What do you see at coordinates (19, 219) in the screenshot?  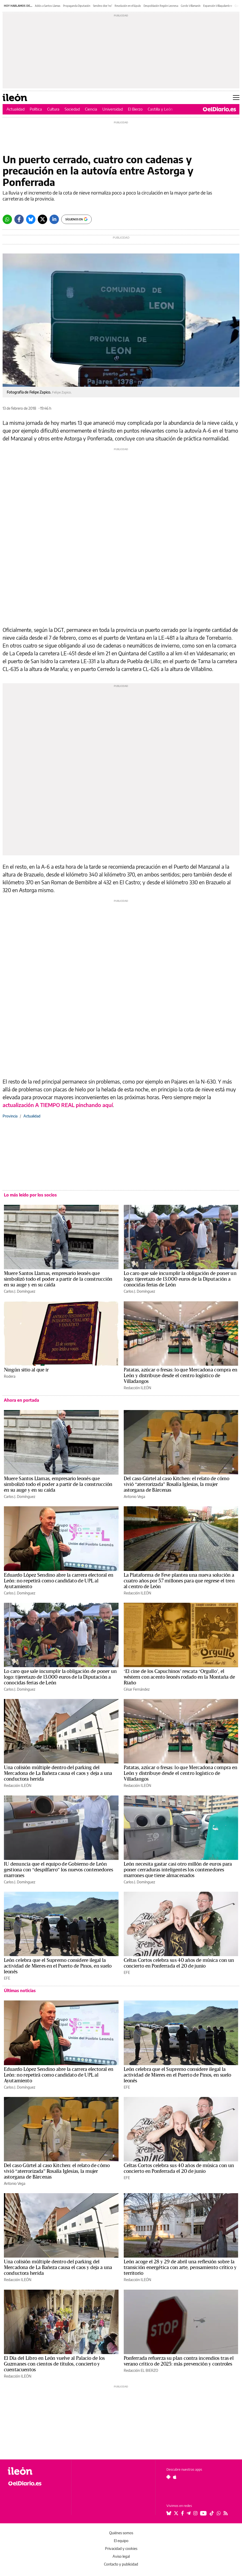 I see `[Facebook]` at bounding box center [19, 219].